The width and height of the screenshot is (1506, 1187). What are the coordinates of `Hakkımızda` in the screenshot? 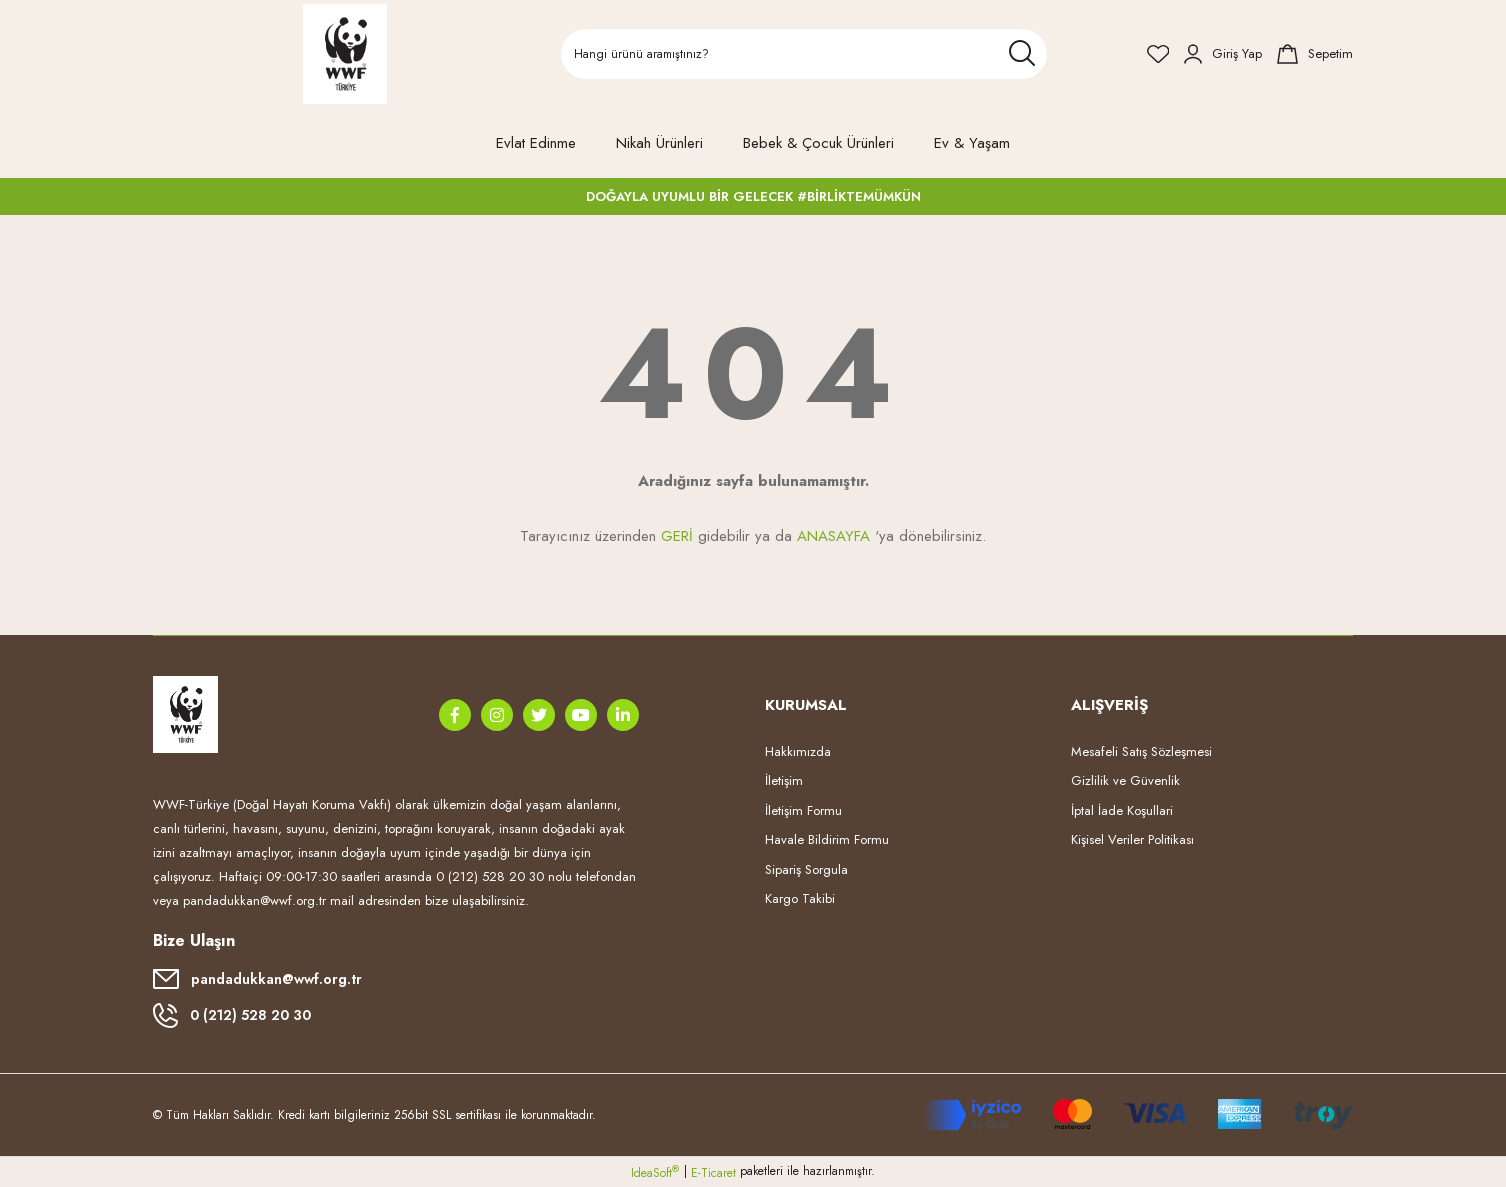 It's located at (798, 751).